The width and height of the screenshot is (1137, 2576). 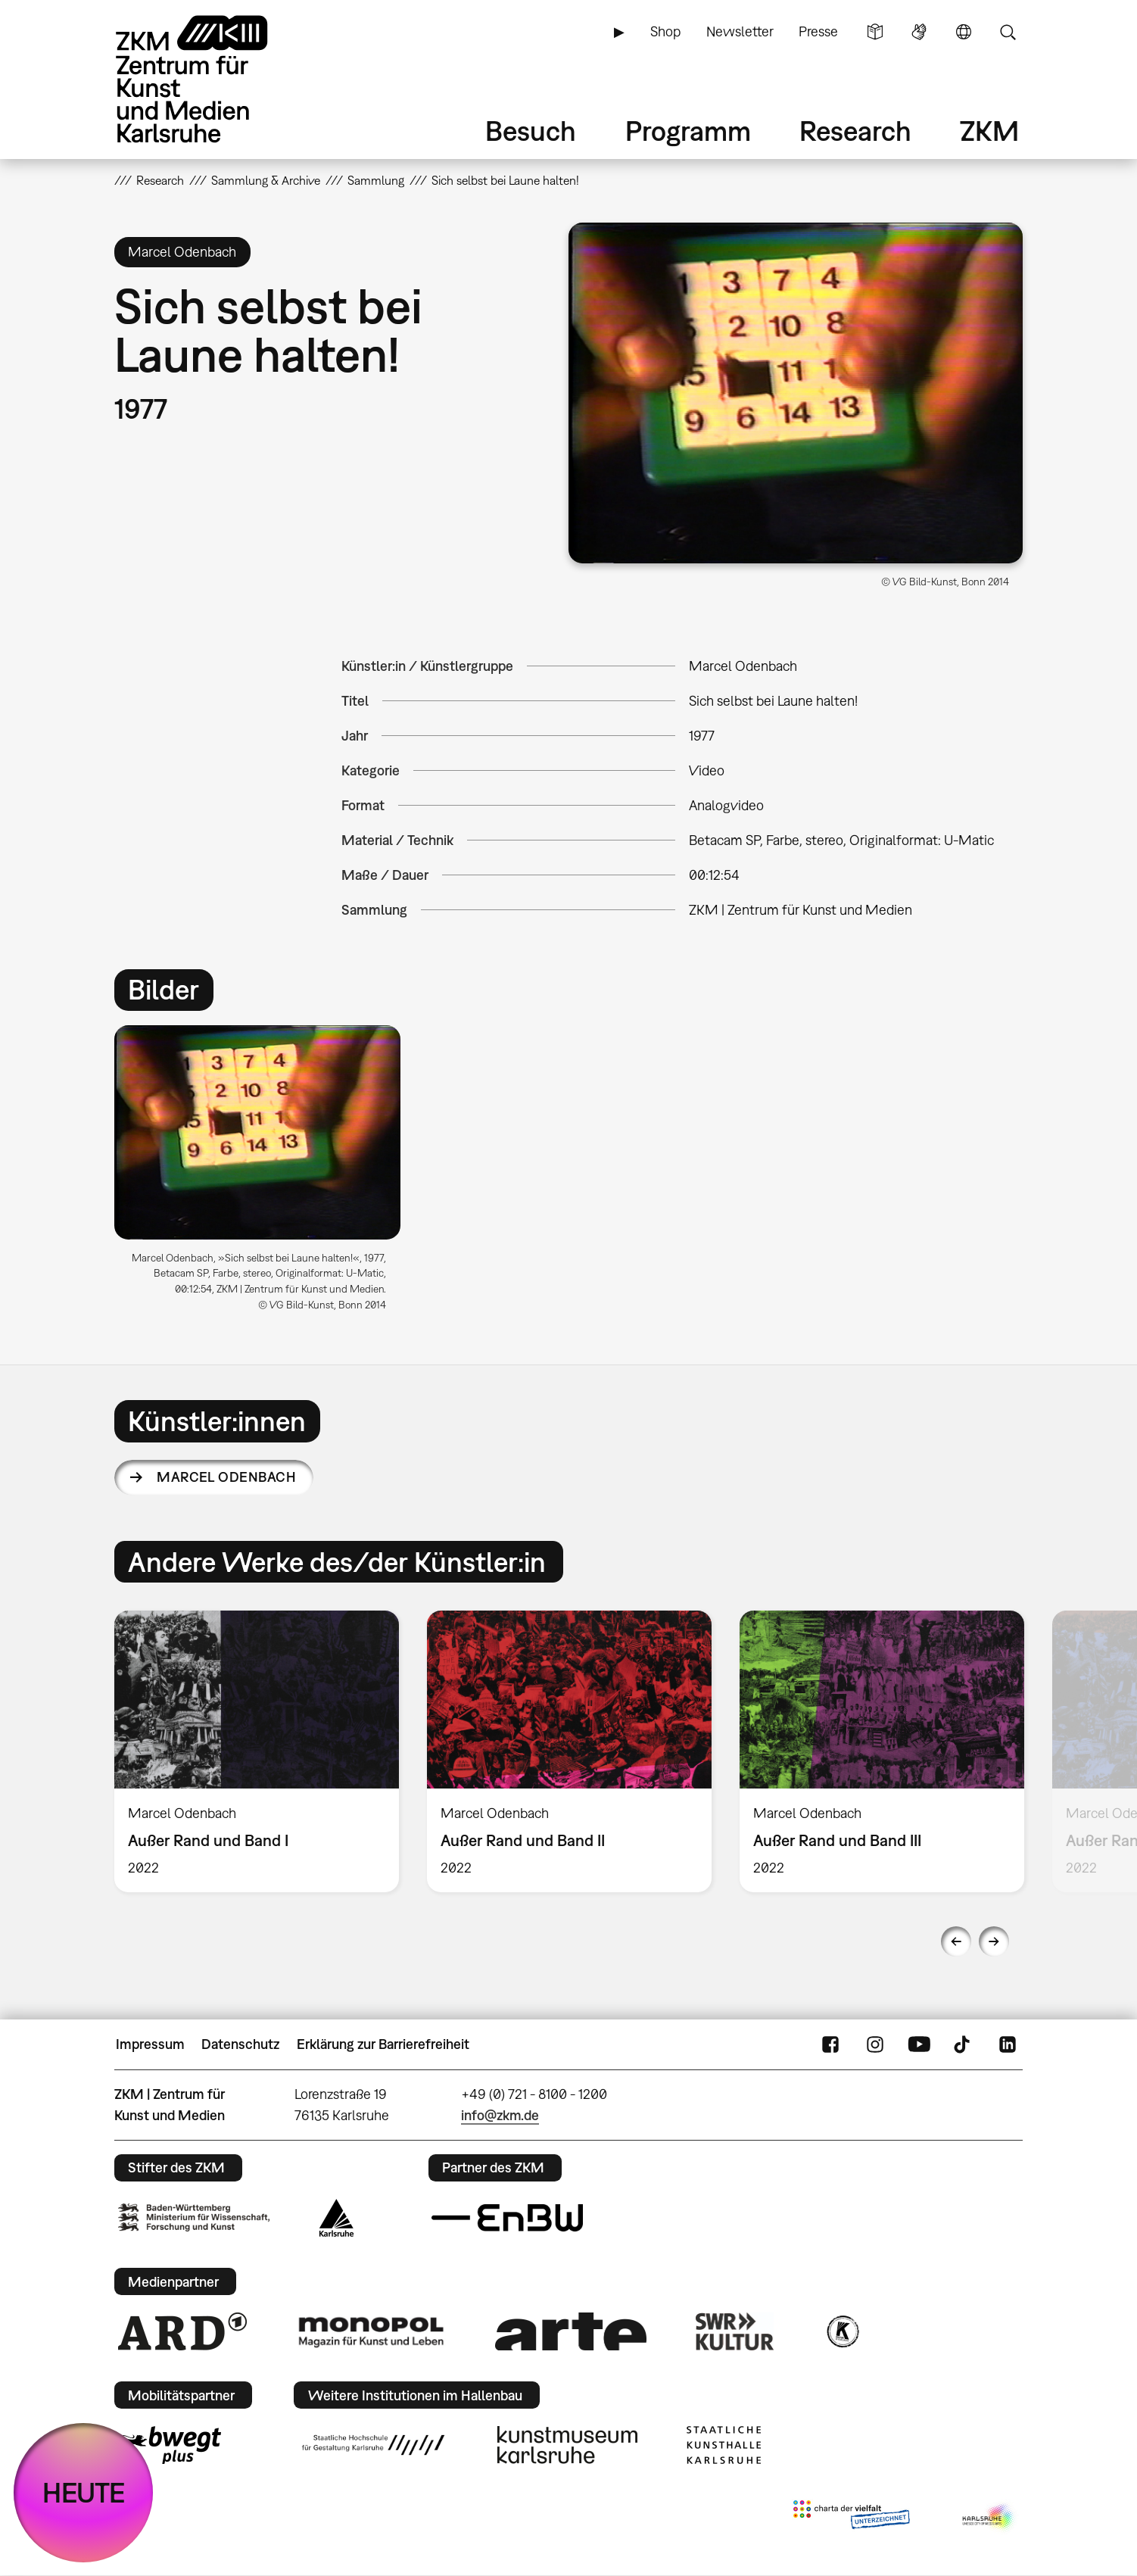 What do you see at coordinates (665, 31) in the screenshot?
I see `Shop` at bounding box center [665, 31].